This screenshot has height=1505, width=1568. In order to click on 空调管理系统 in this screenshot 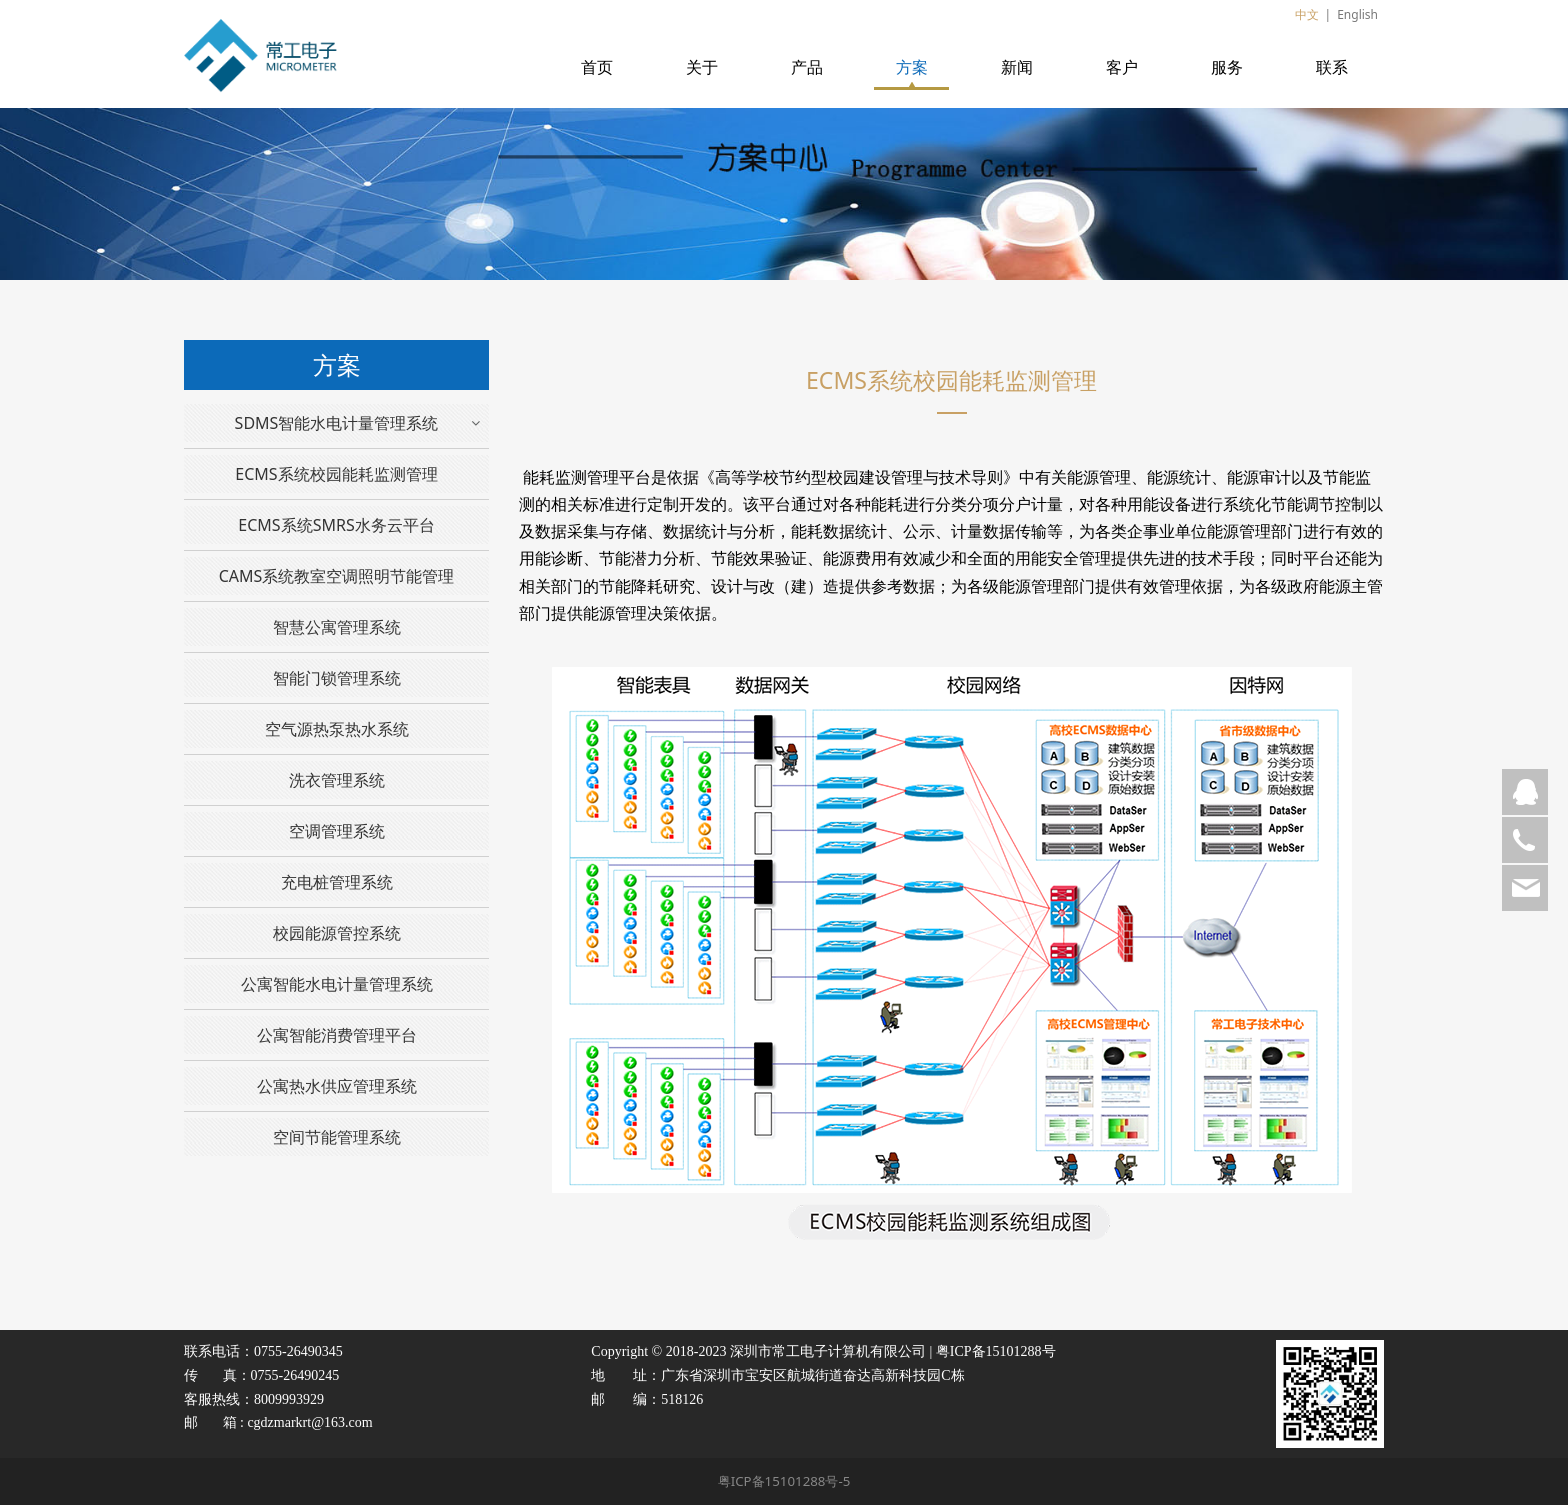, I will do `click(337, 831)`.